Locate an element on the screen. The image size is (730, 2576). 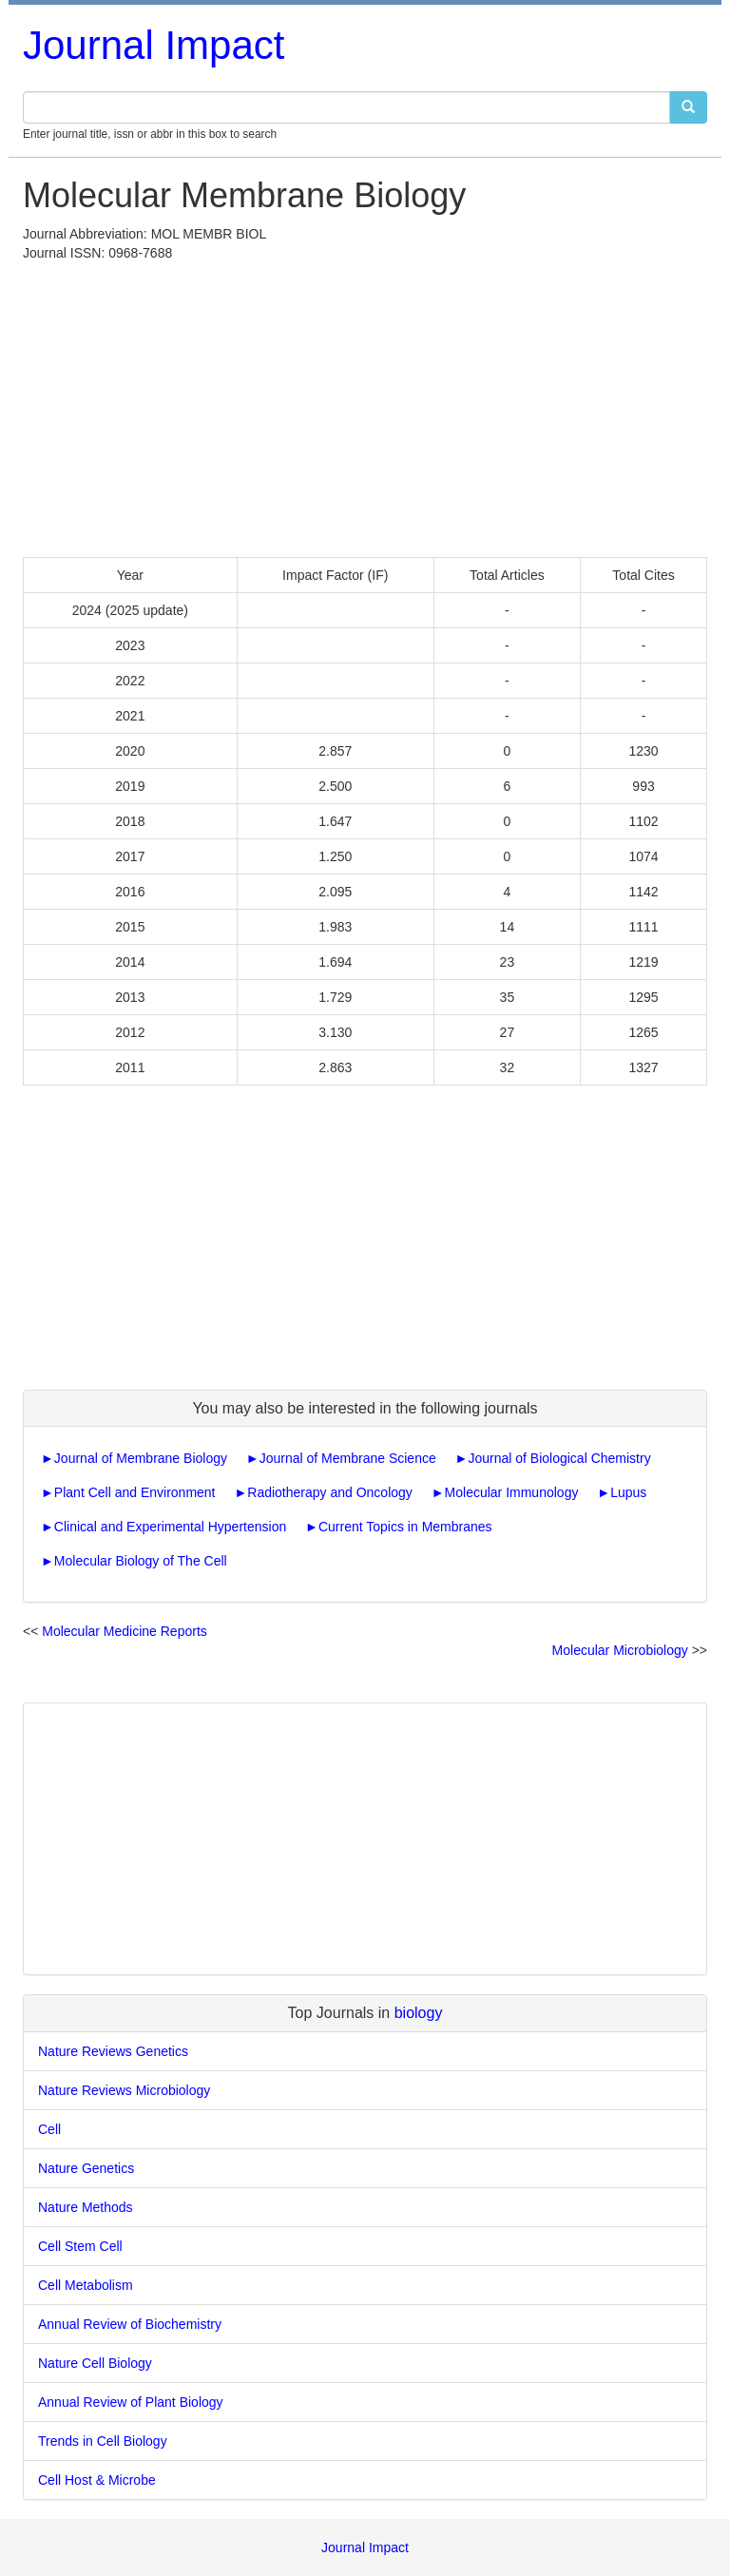
Journal of Membrane Science is located at coordinates (347, 1458).